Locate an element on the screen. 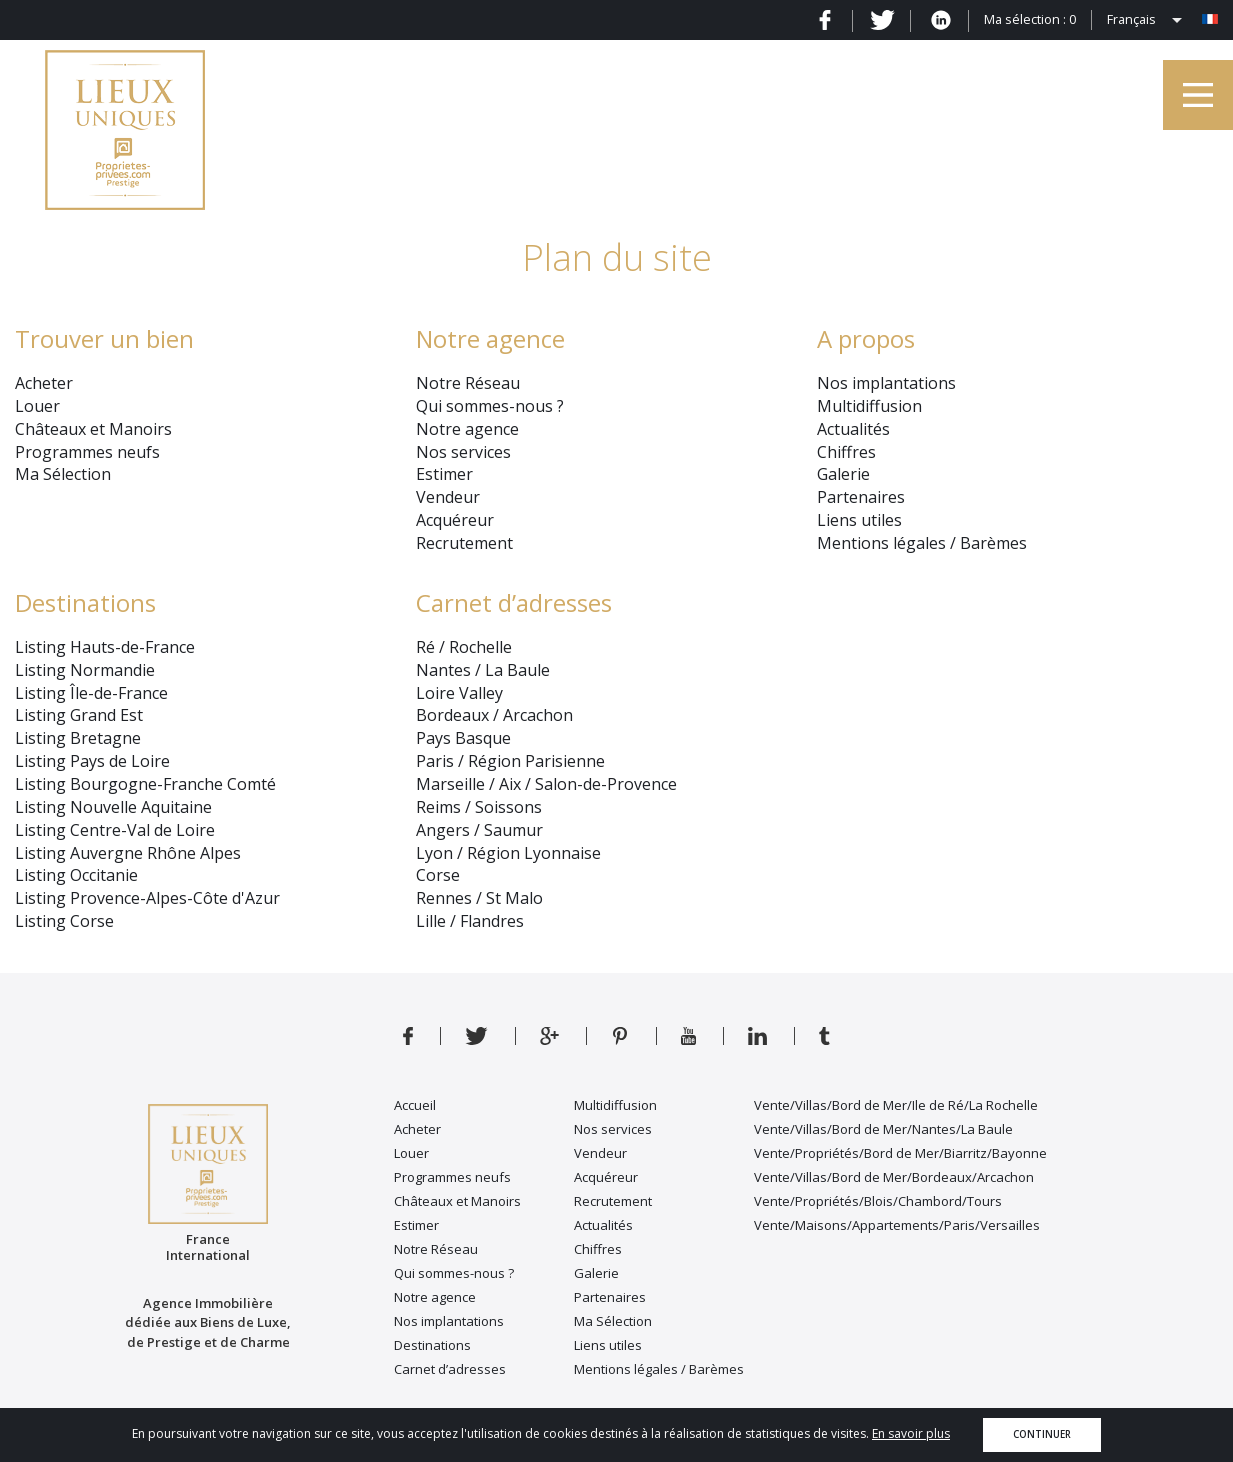 Image resolution: width=1233 pixels, height=1462 pixels. Partenaires is located at coordinates (861, 497).